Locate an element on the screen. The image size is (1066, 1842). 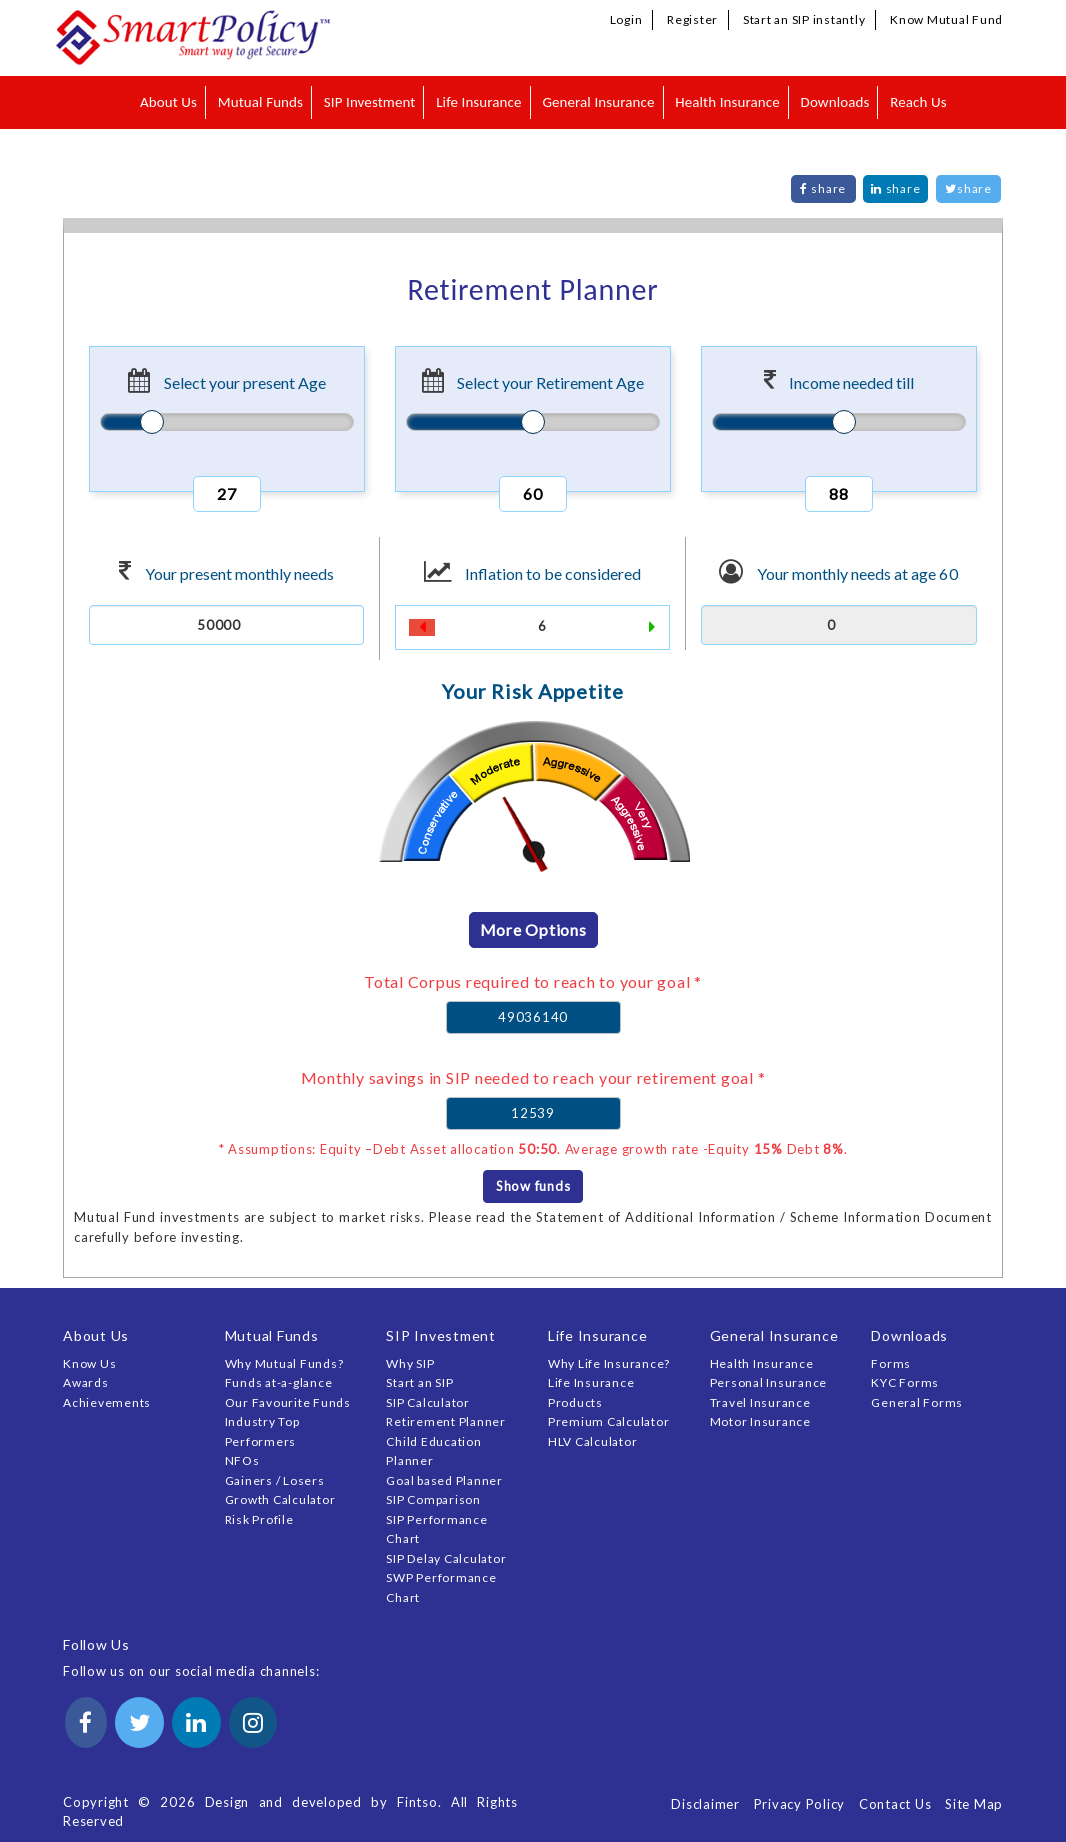
Downloads is located at coordinates (835, 102).